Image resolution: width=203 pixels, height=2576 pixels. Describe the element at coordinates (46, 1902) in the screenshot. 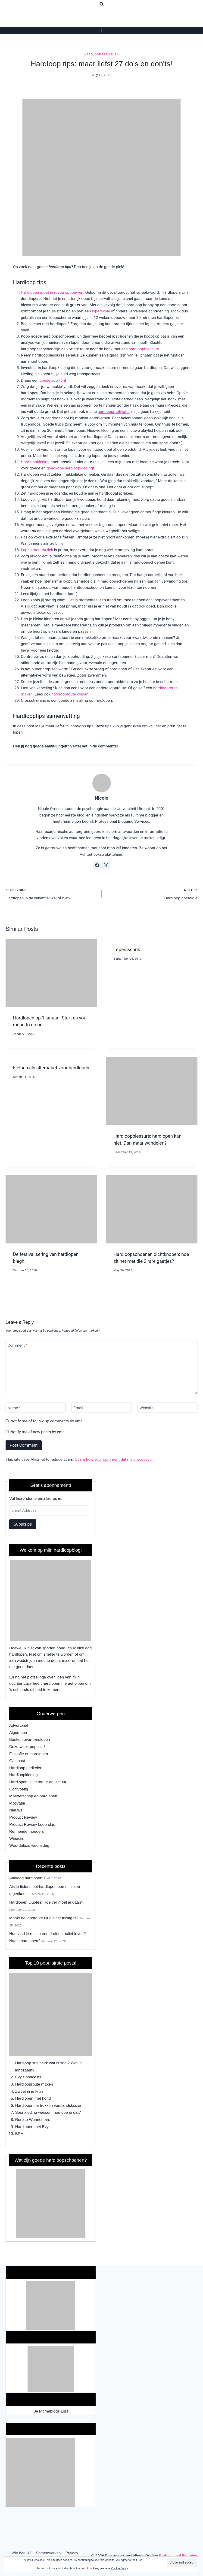

I see `Hardlopen Quotes: Hoe ver moet je gaan?` at that location.